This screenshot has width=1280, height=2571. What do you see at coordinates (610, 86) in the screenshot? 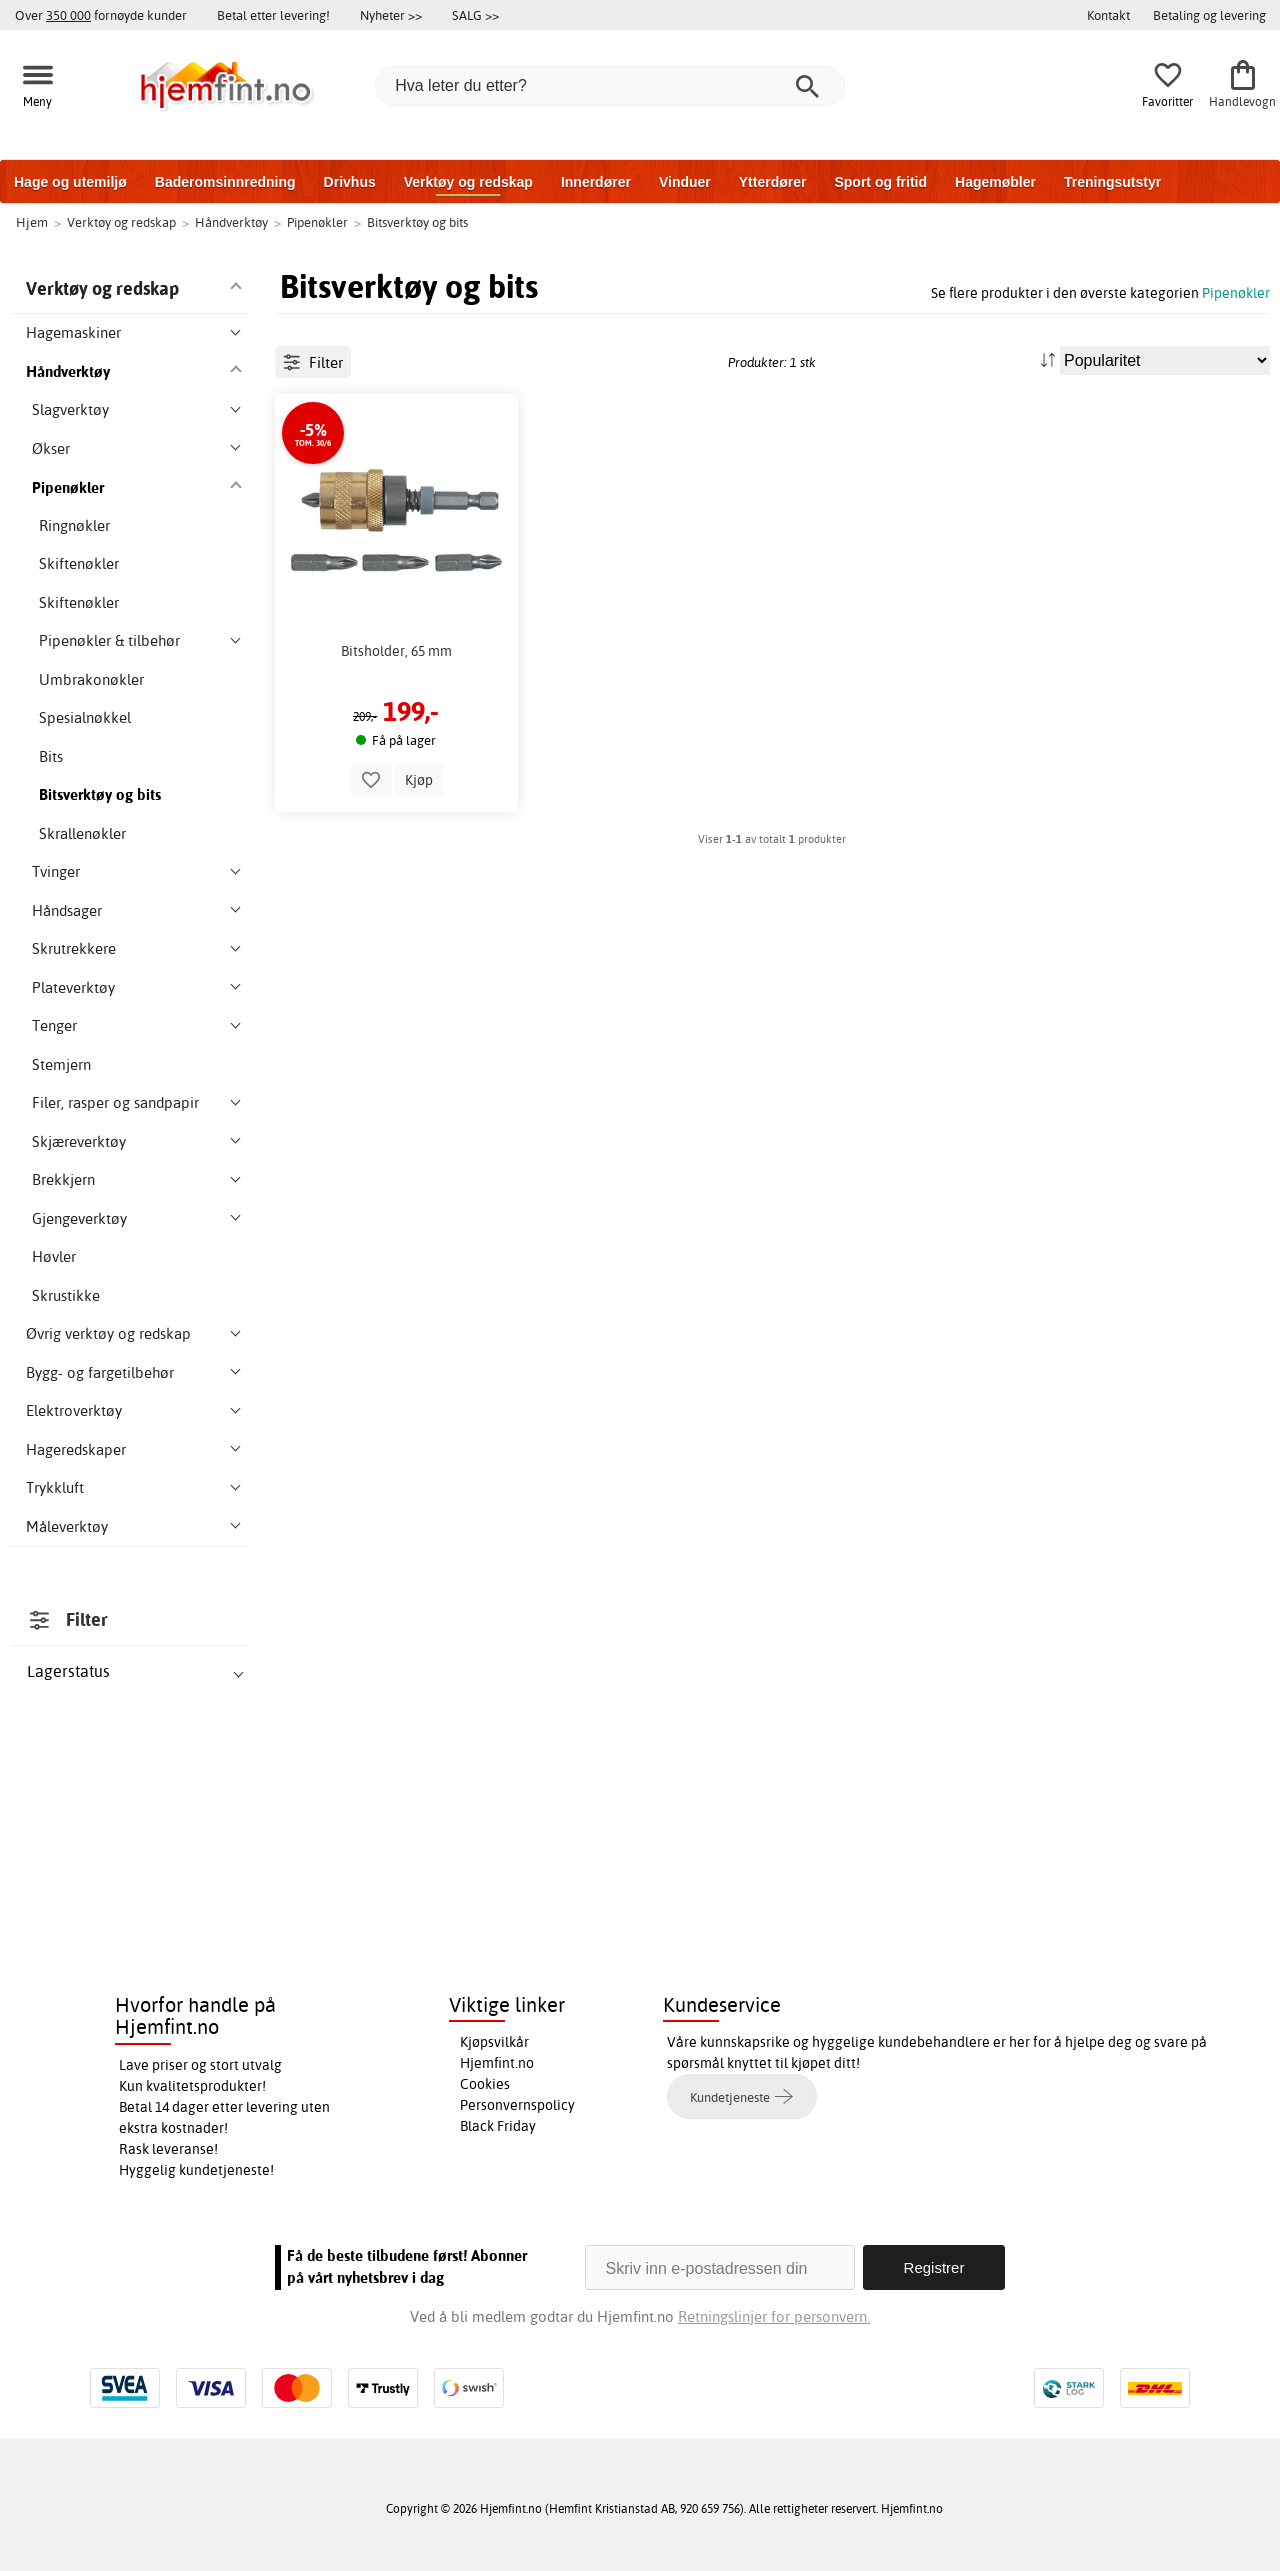
I see `[Hva leter du etter?]` at bounding box center [610, 86].